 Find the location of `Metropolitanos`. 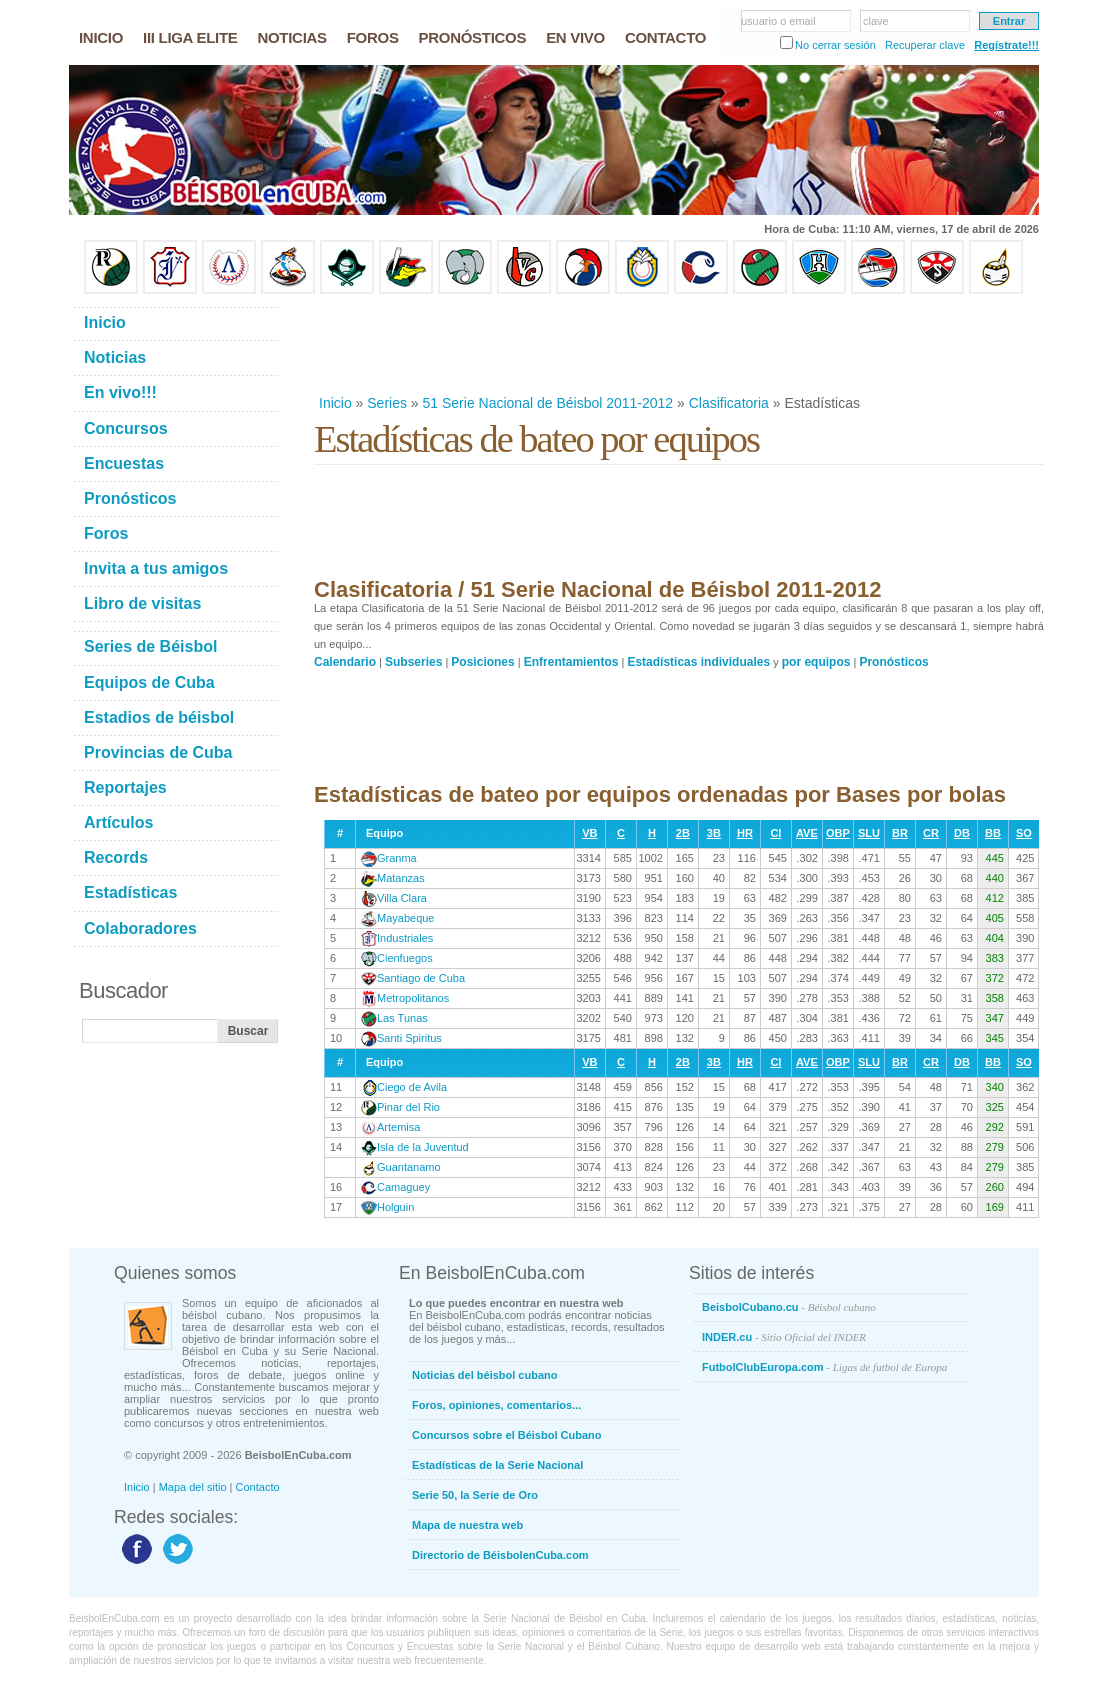

Metropolitanos is located at coordinates (413, 998).